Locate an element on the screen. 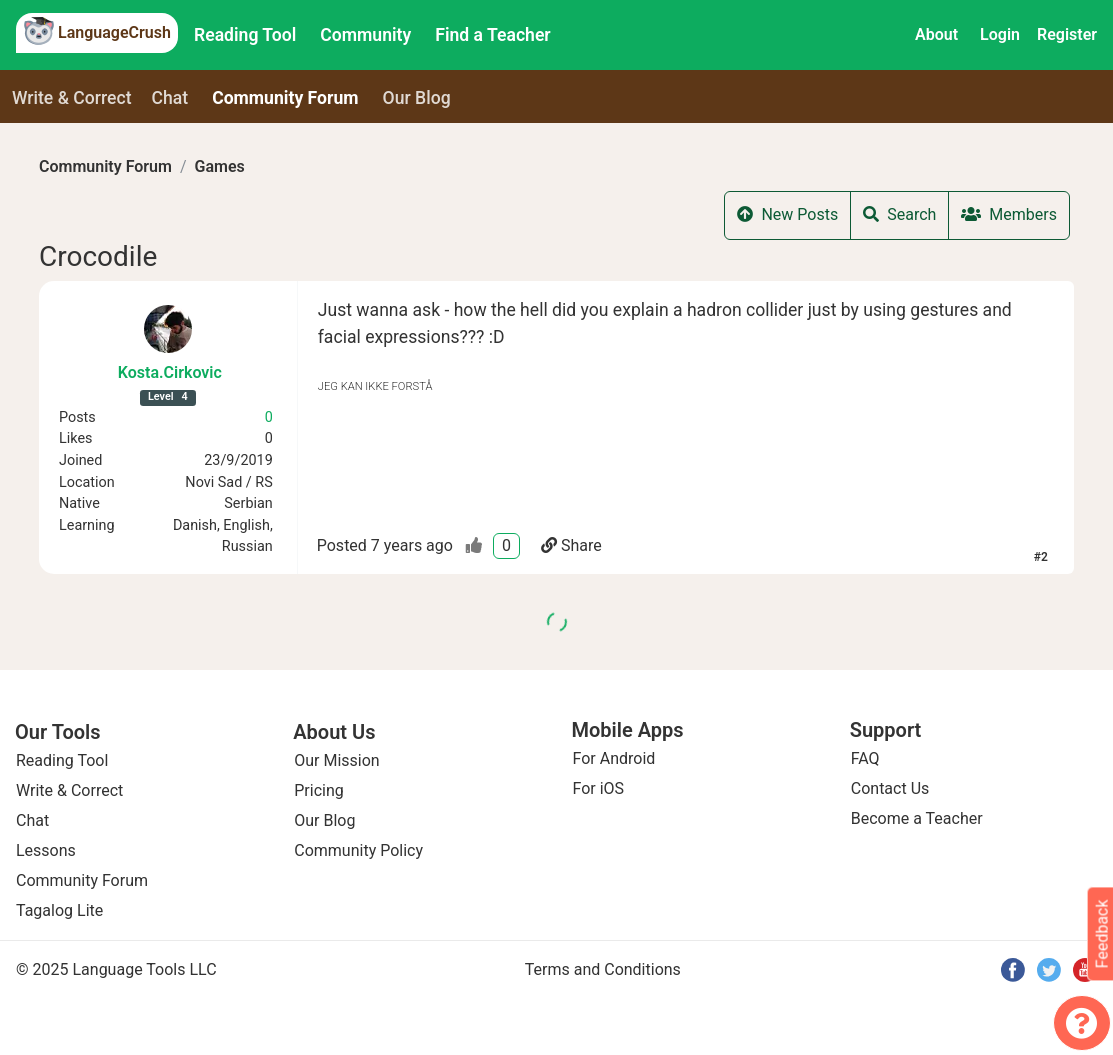 Image resolution: width=1113 pixels, height=1055 pixels. Register is located at coordinates (1067, 34).